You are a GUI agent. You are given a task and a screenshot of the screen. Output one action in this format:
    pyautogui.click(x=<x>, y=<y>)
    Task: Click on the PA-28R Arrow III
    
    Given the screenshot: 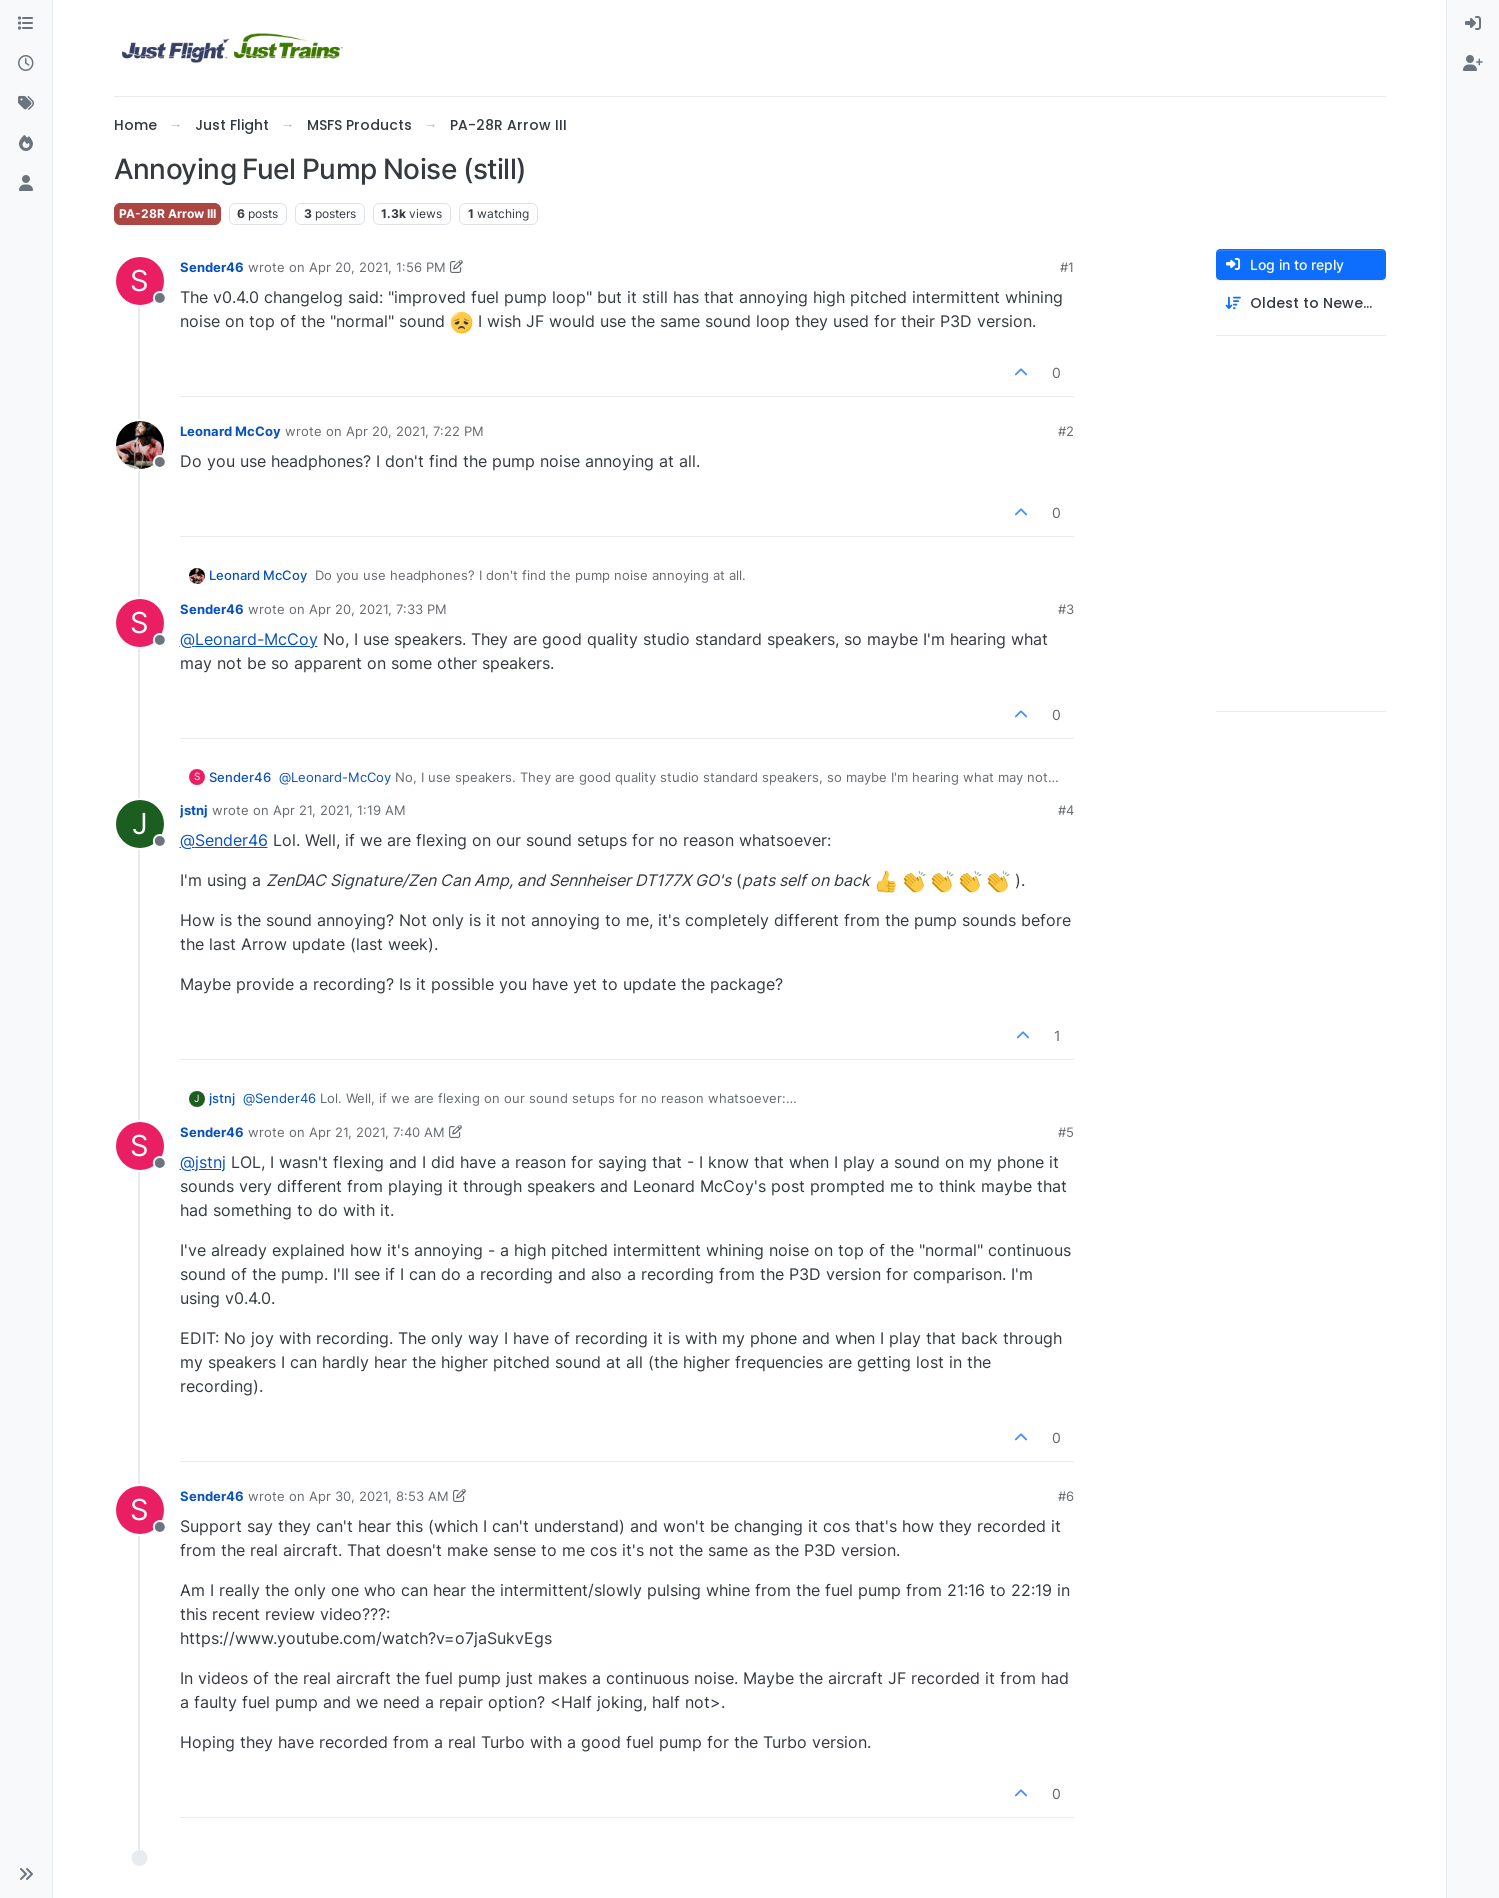 What is the action you would take?
    pyautogui.click(x=167, y=213)
    